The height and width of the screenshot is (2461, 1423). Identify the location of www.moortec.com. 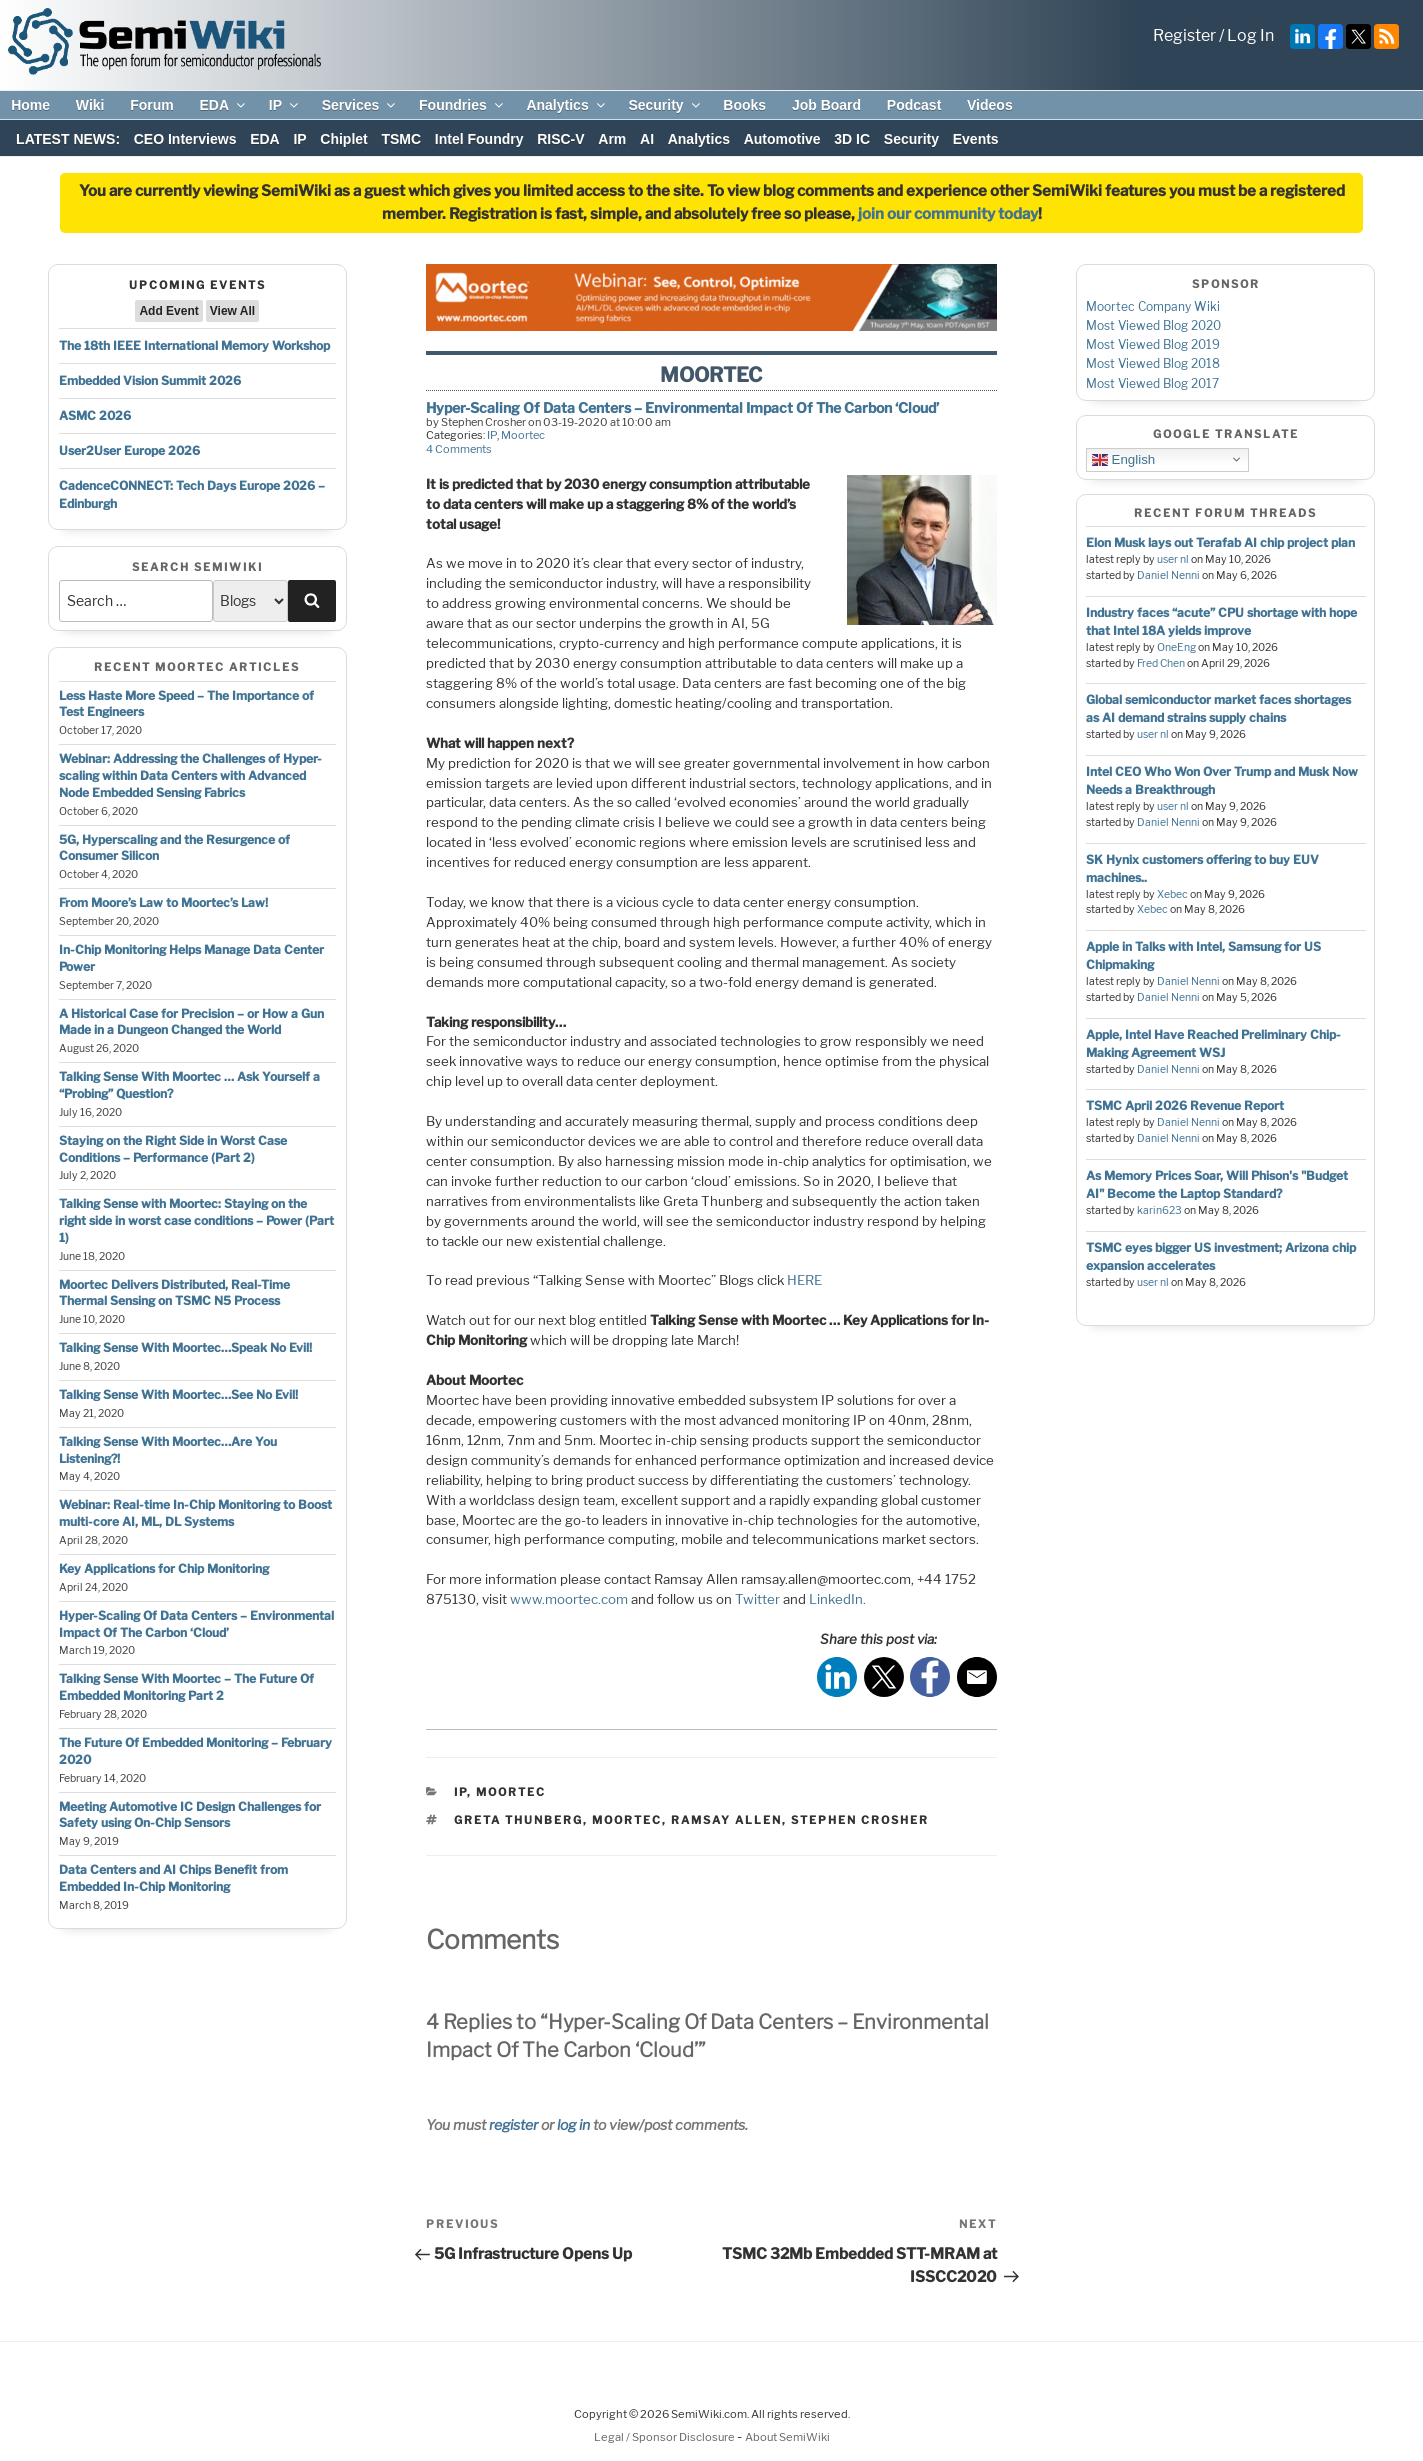
(569, 1599).